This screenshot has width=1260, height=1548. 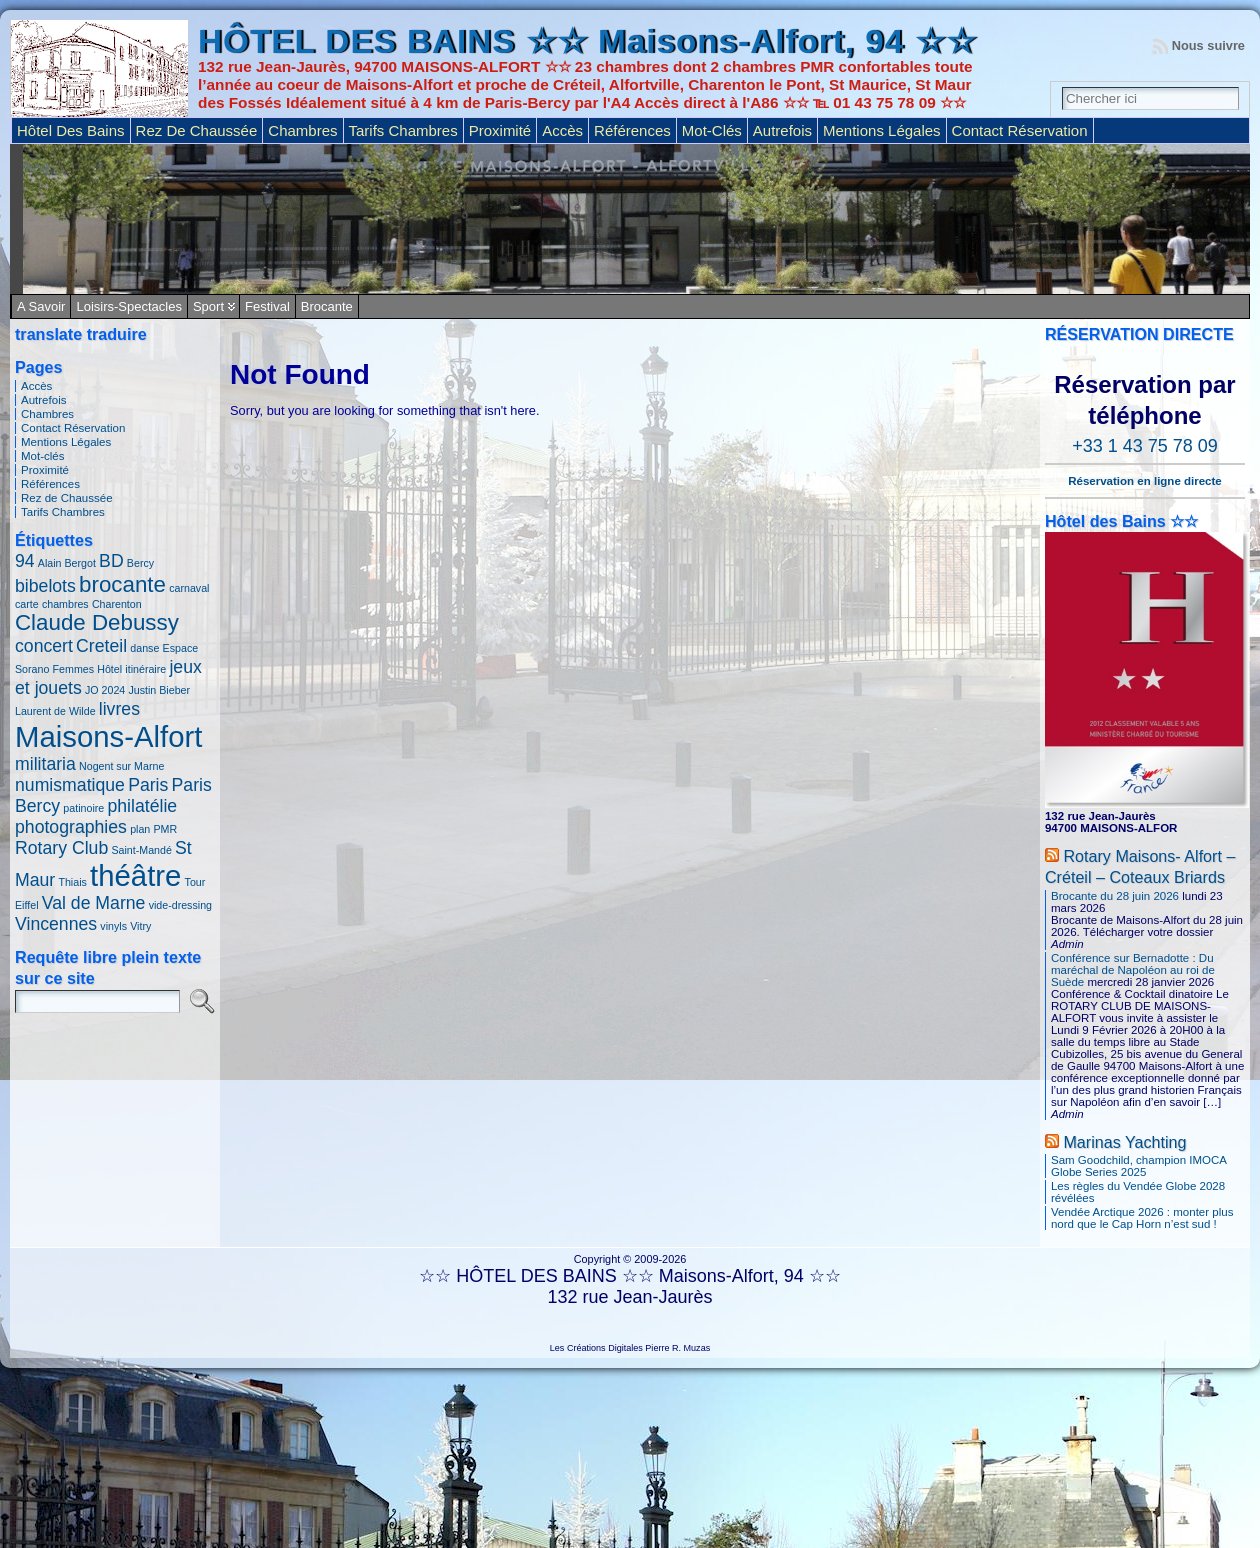 I want to click on 94 [94 (2 éléments)], so click(x=25, y=561).